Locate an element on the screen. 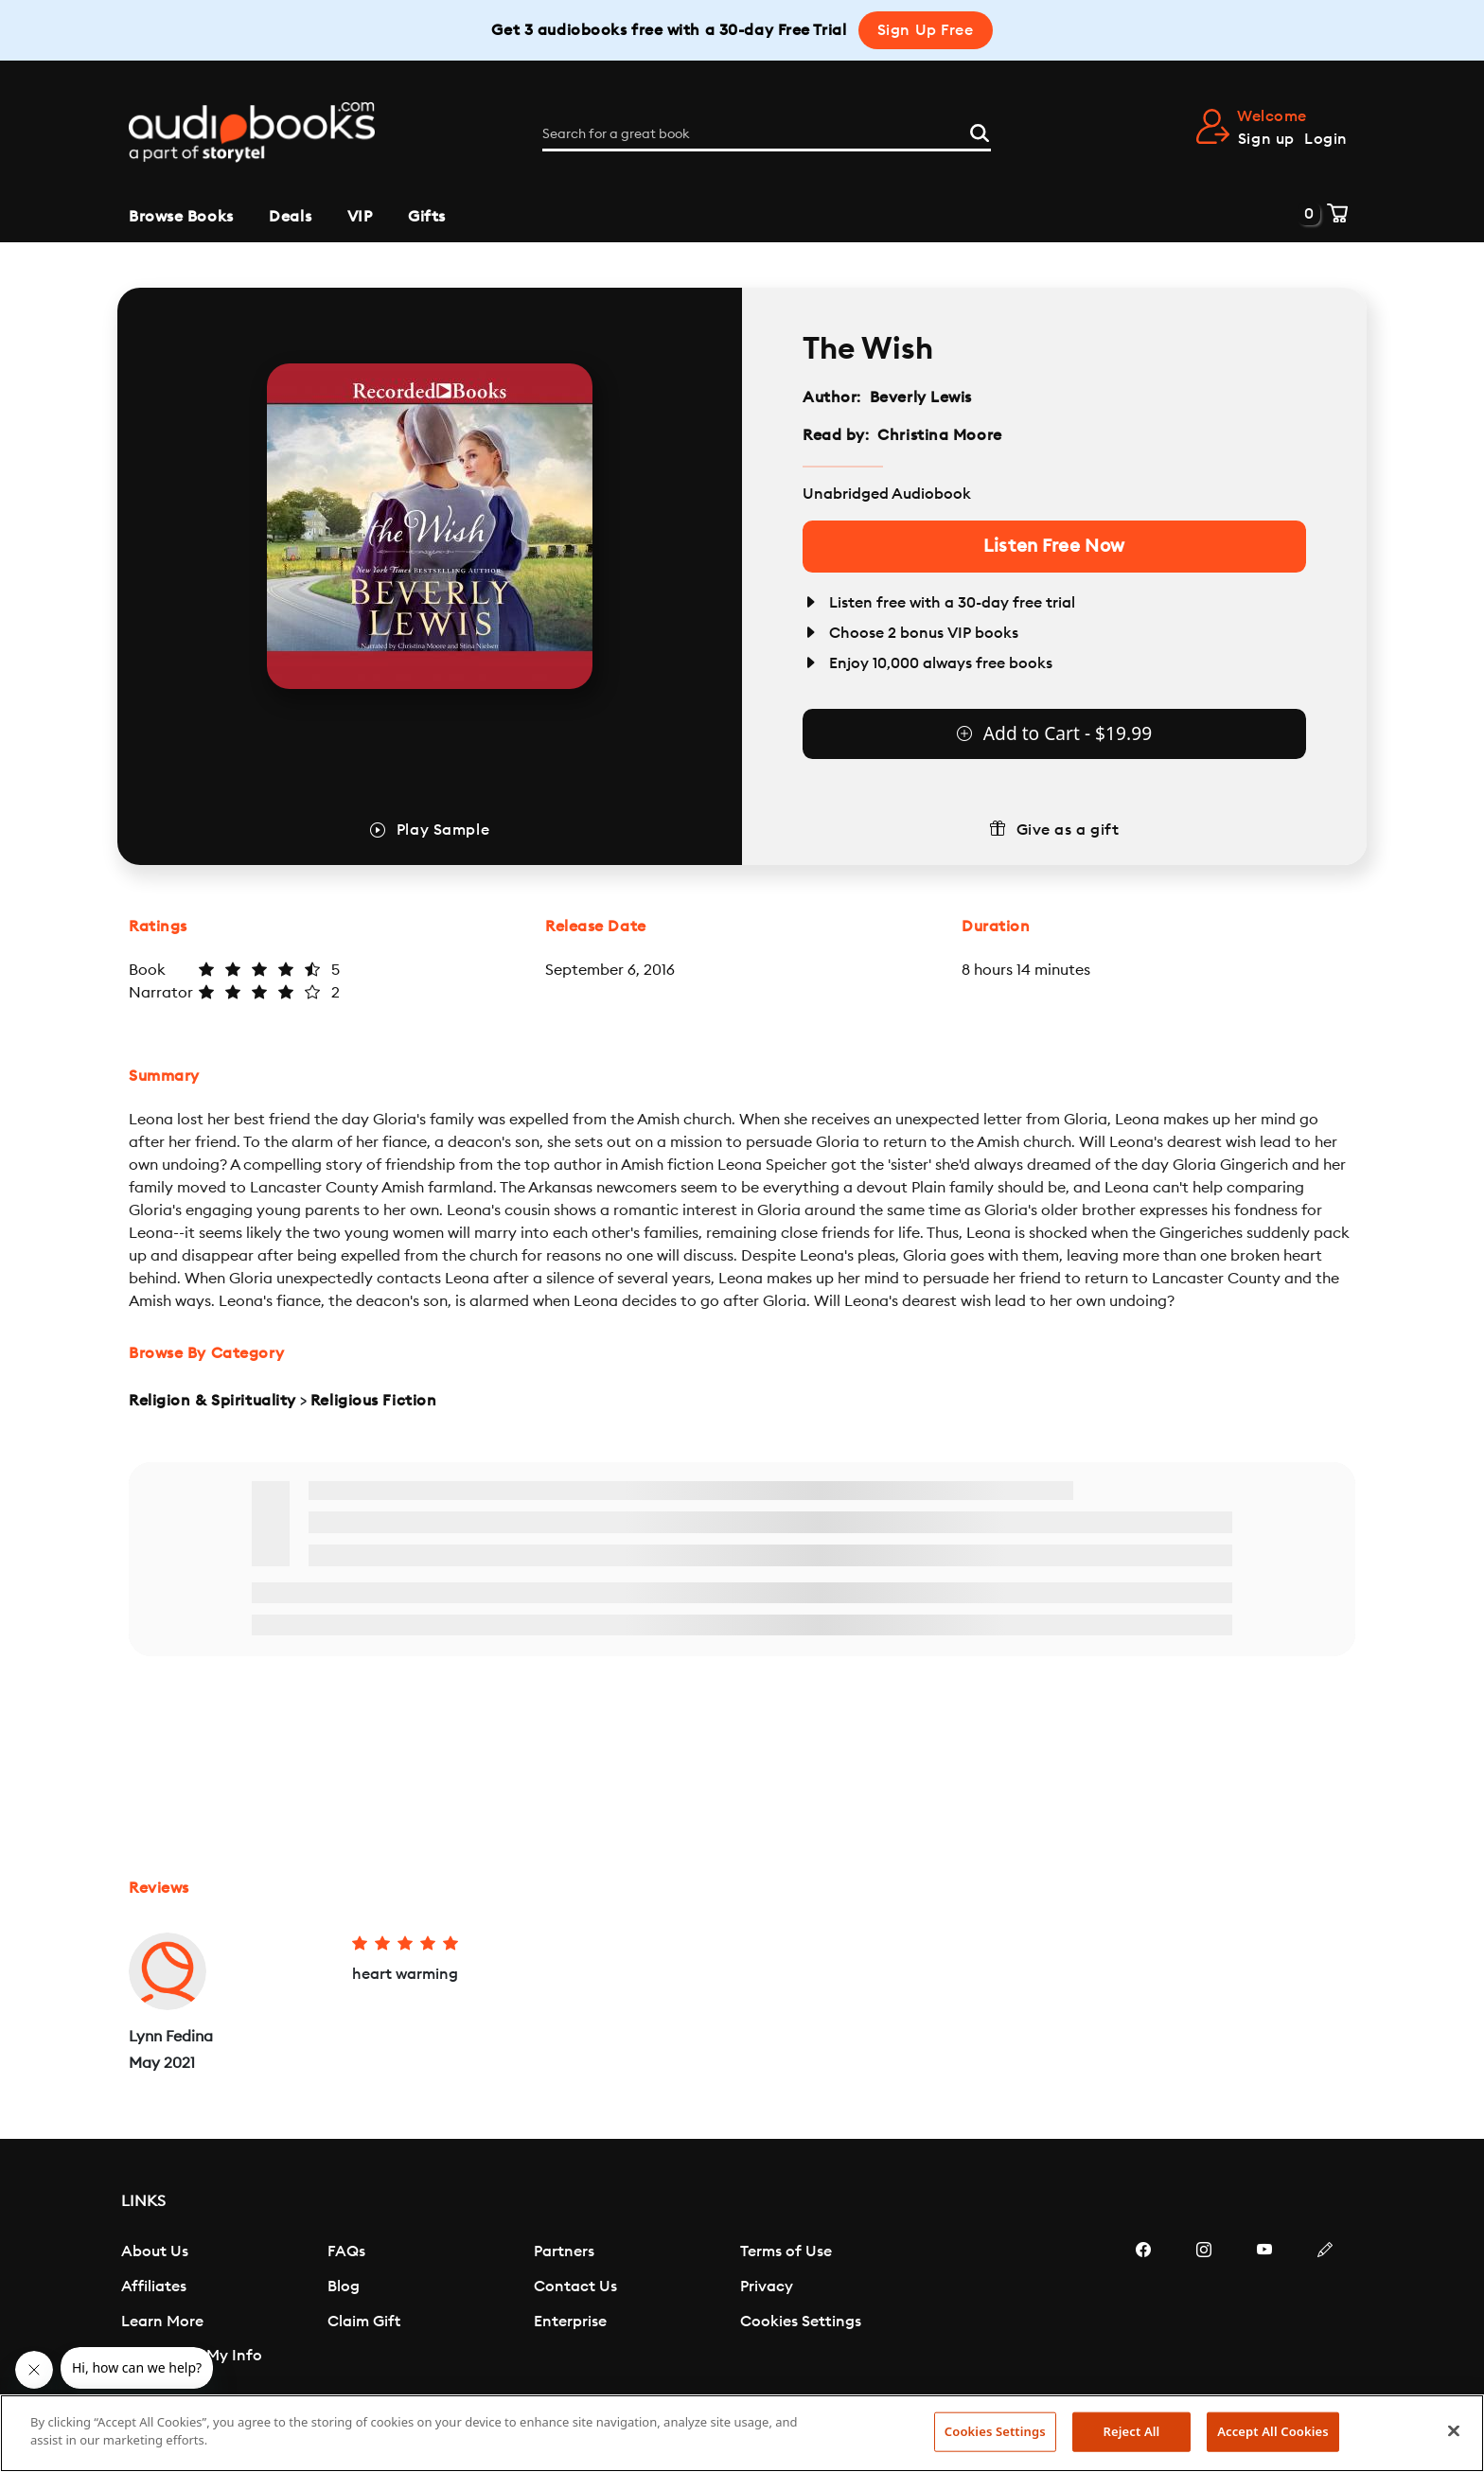 The image size is (1484, 2472). [Search for a great book] is located at coordinates (766, 134).